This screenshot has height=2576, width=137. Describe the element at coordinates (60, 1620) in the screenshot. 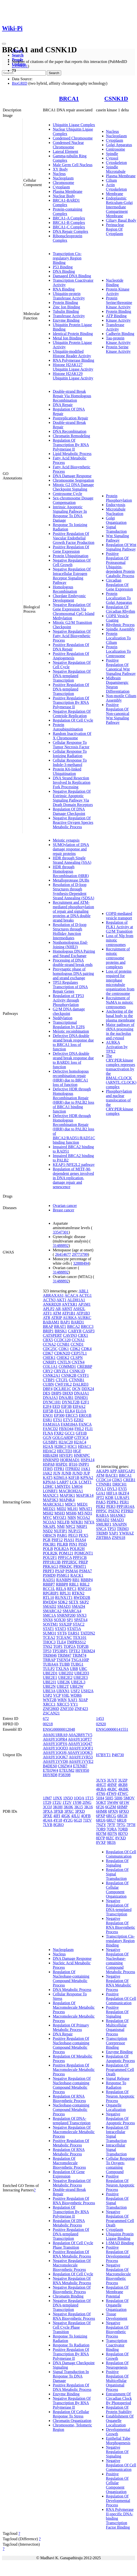

I see `SOX30` at that location.